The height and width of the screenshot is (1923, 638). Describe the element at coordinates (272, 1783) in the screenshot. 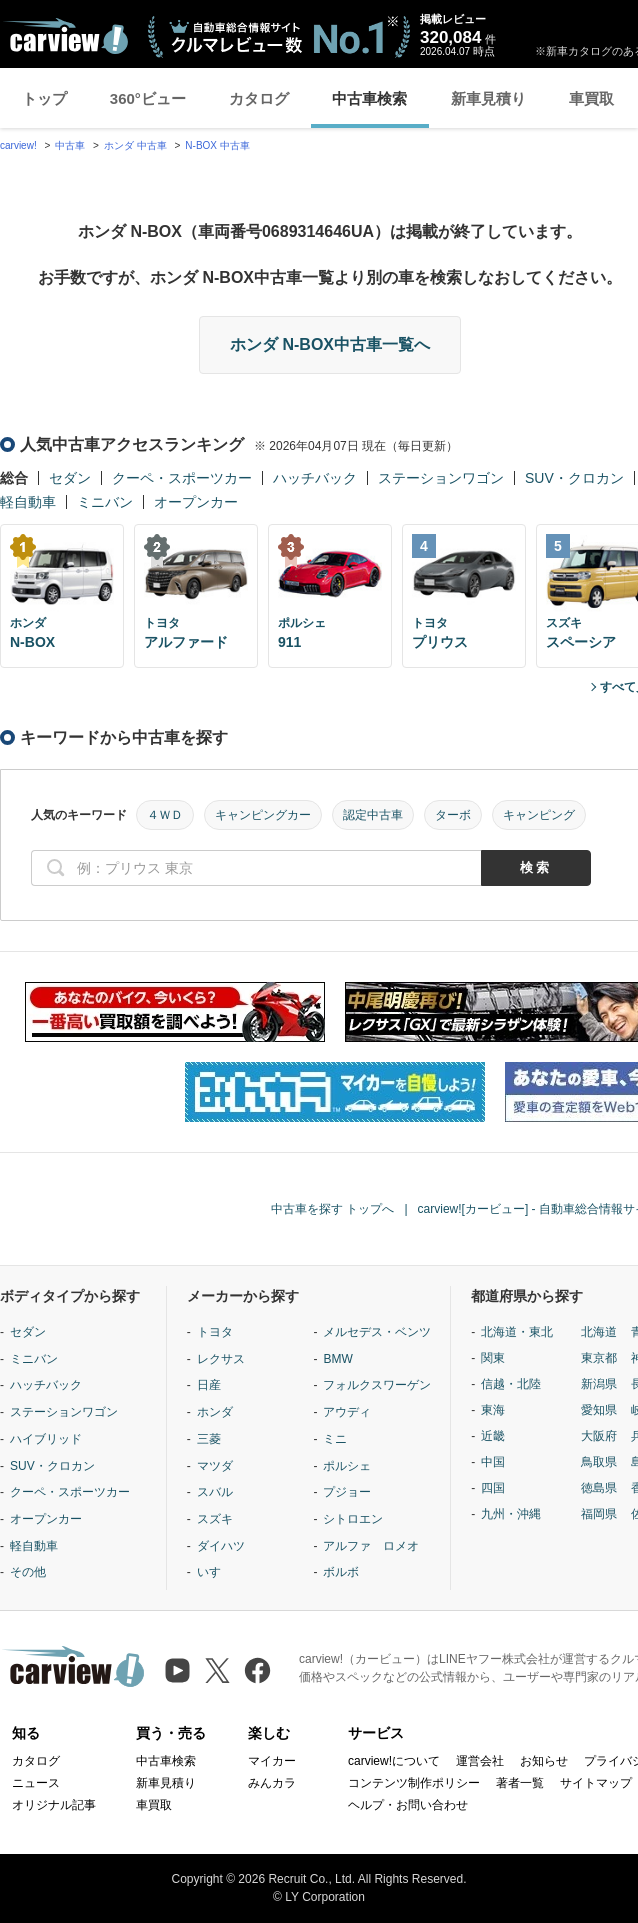

I see `みんカラ` at that location.